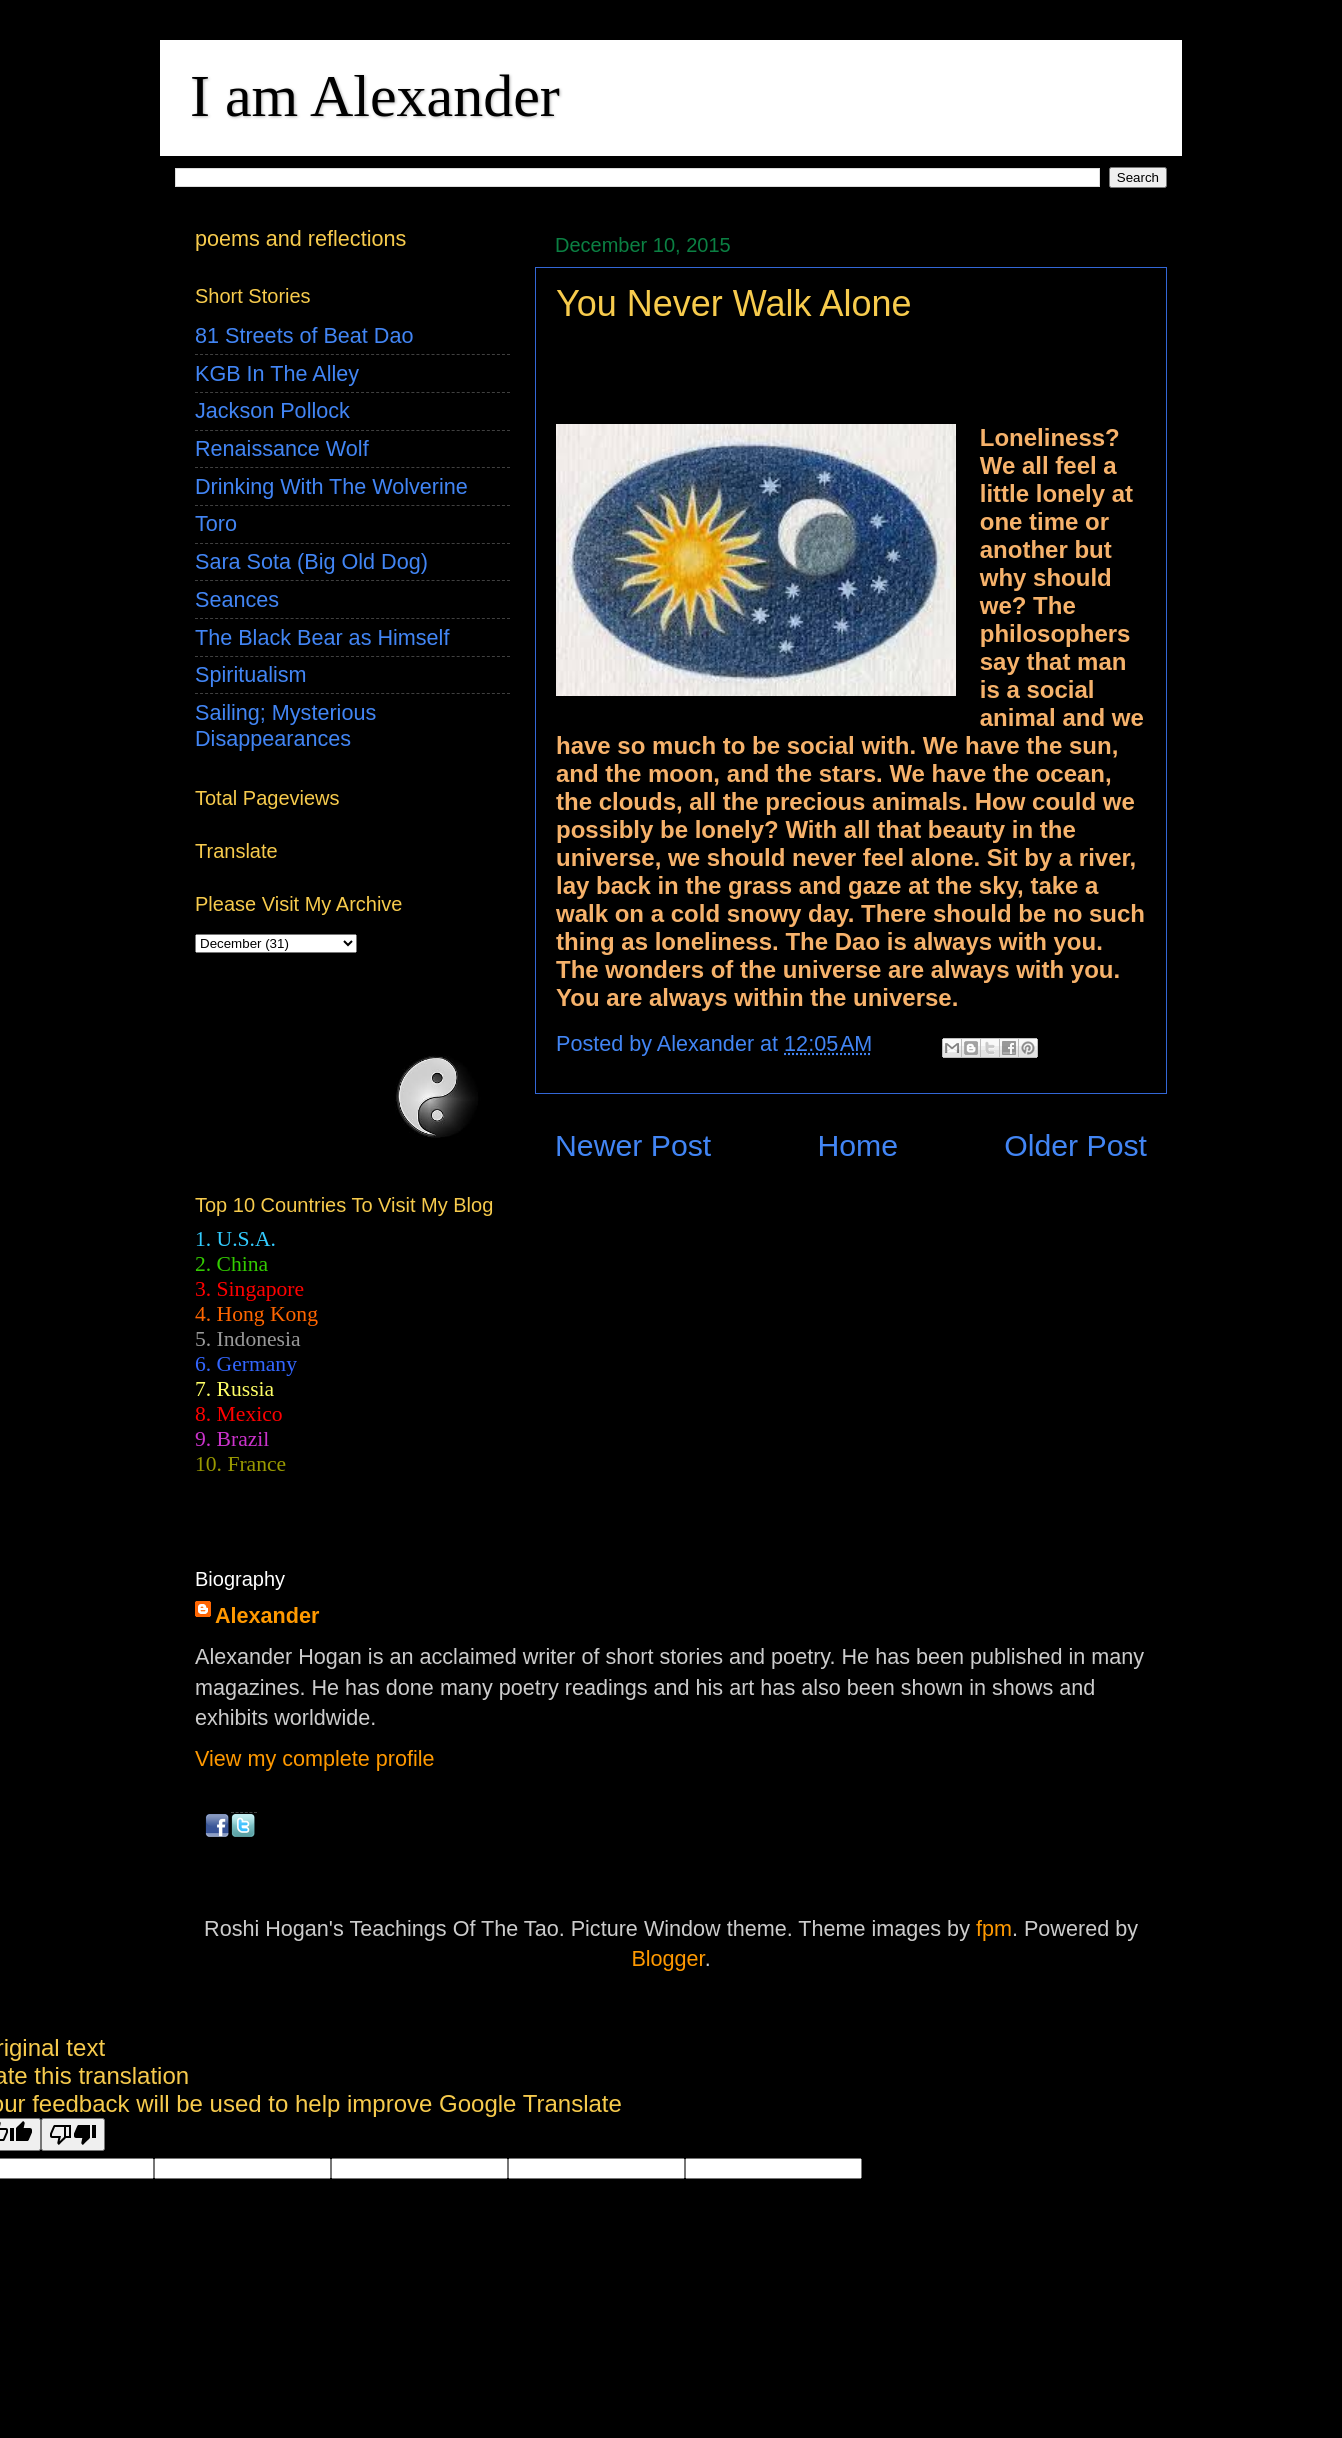 The height and width of the screenshot is (2438, 1342). What do you see at coordinates (375, 96) in the screenshot?
I see `I am Alexander` at bounding box center [375, 96].